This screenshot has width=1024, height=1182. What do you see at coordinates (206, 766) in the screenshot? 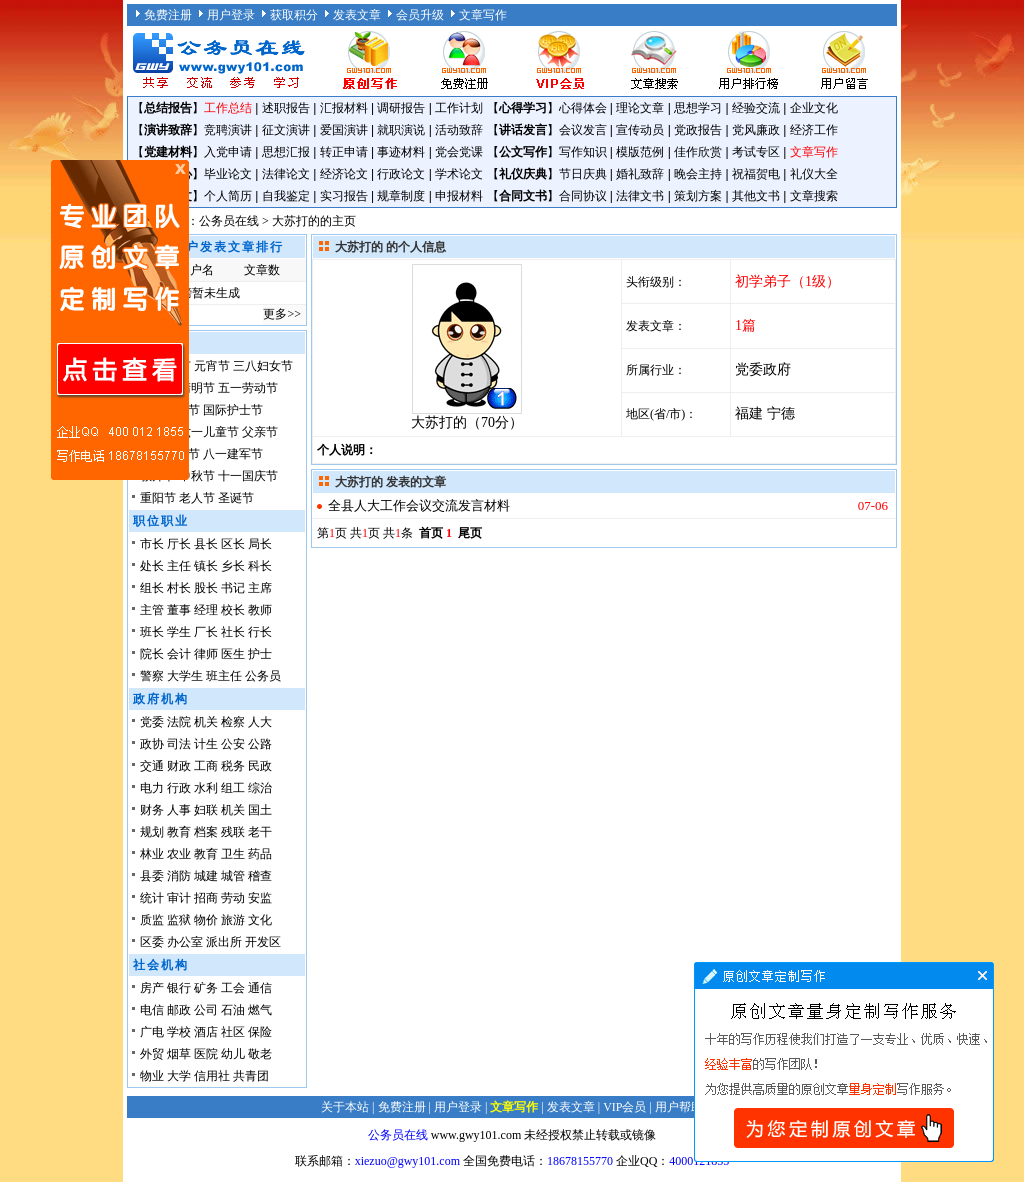
I see `工商` at bounding box center [206, 766].